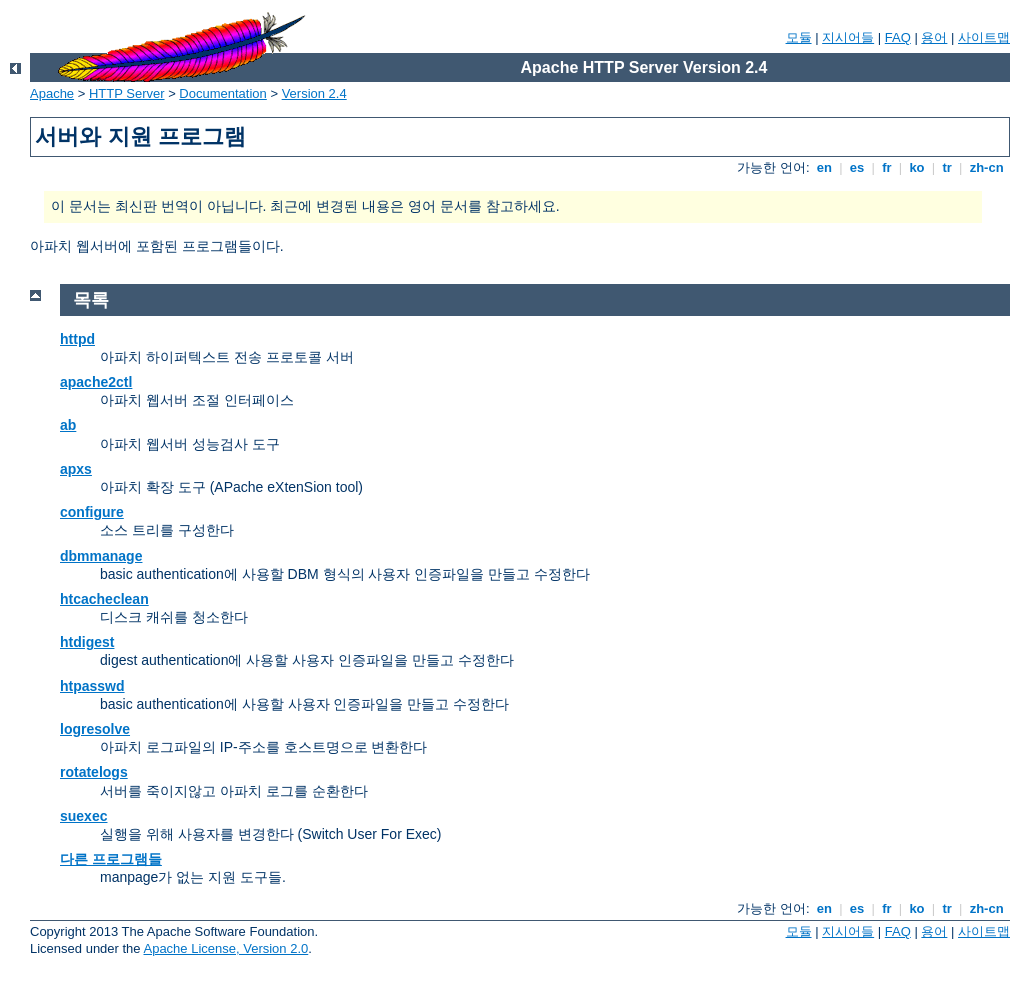  I want to click on 지시어들, so click(848, 37).